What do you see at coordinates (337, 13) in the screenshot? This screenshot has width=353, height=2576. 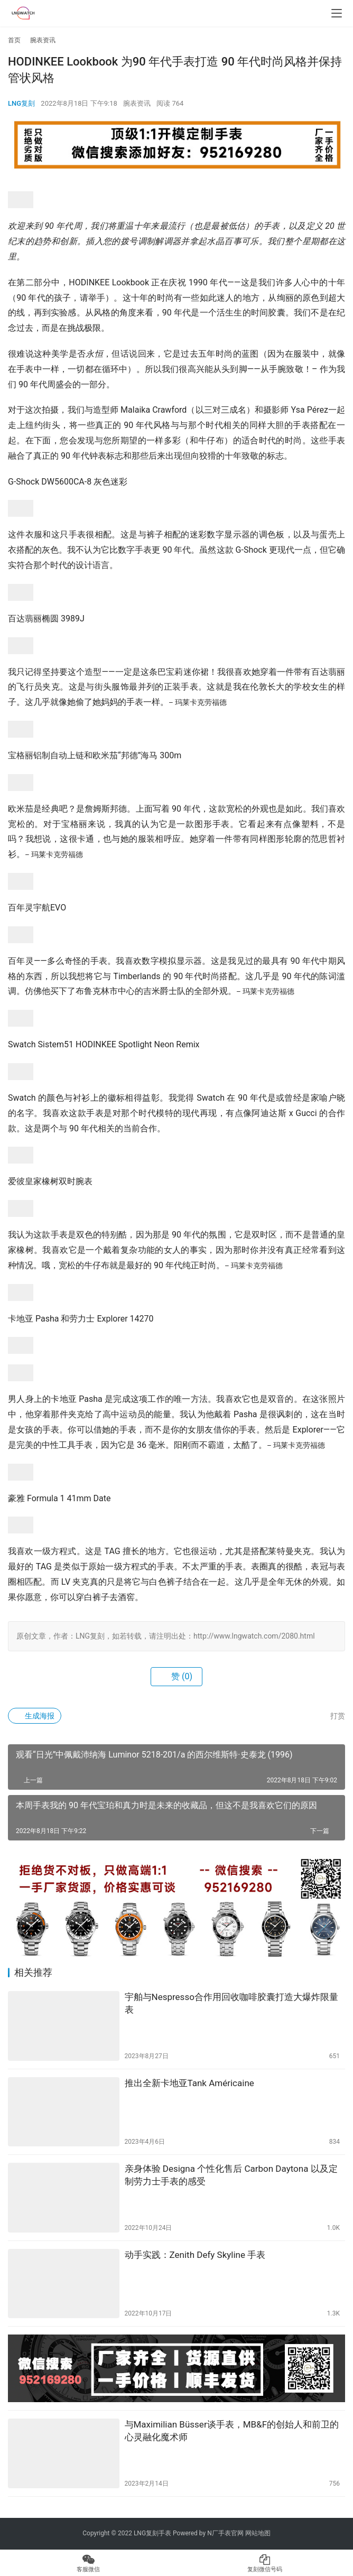 I see `[menu]` at bounding box center [337, 13].